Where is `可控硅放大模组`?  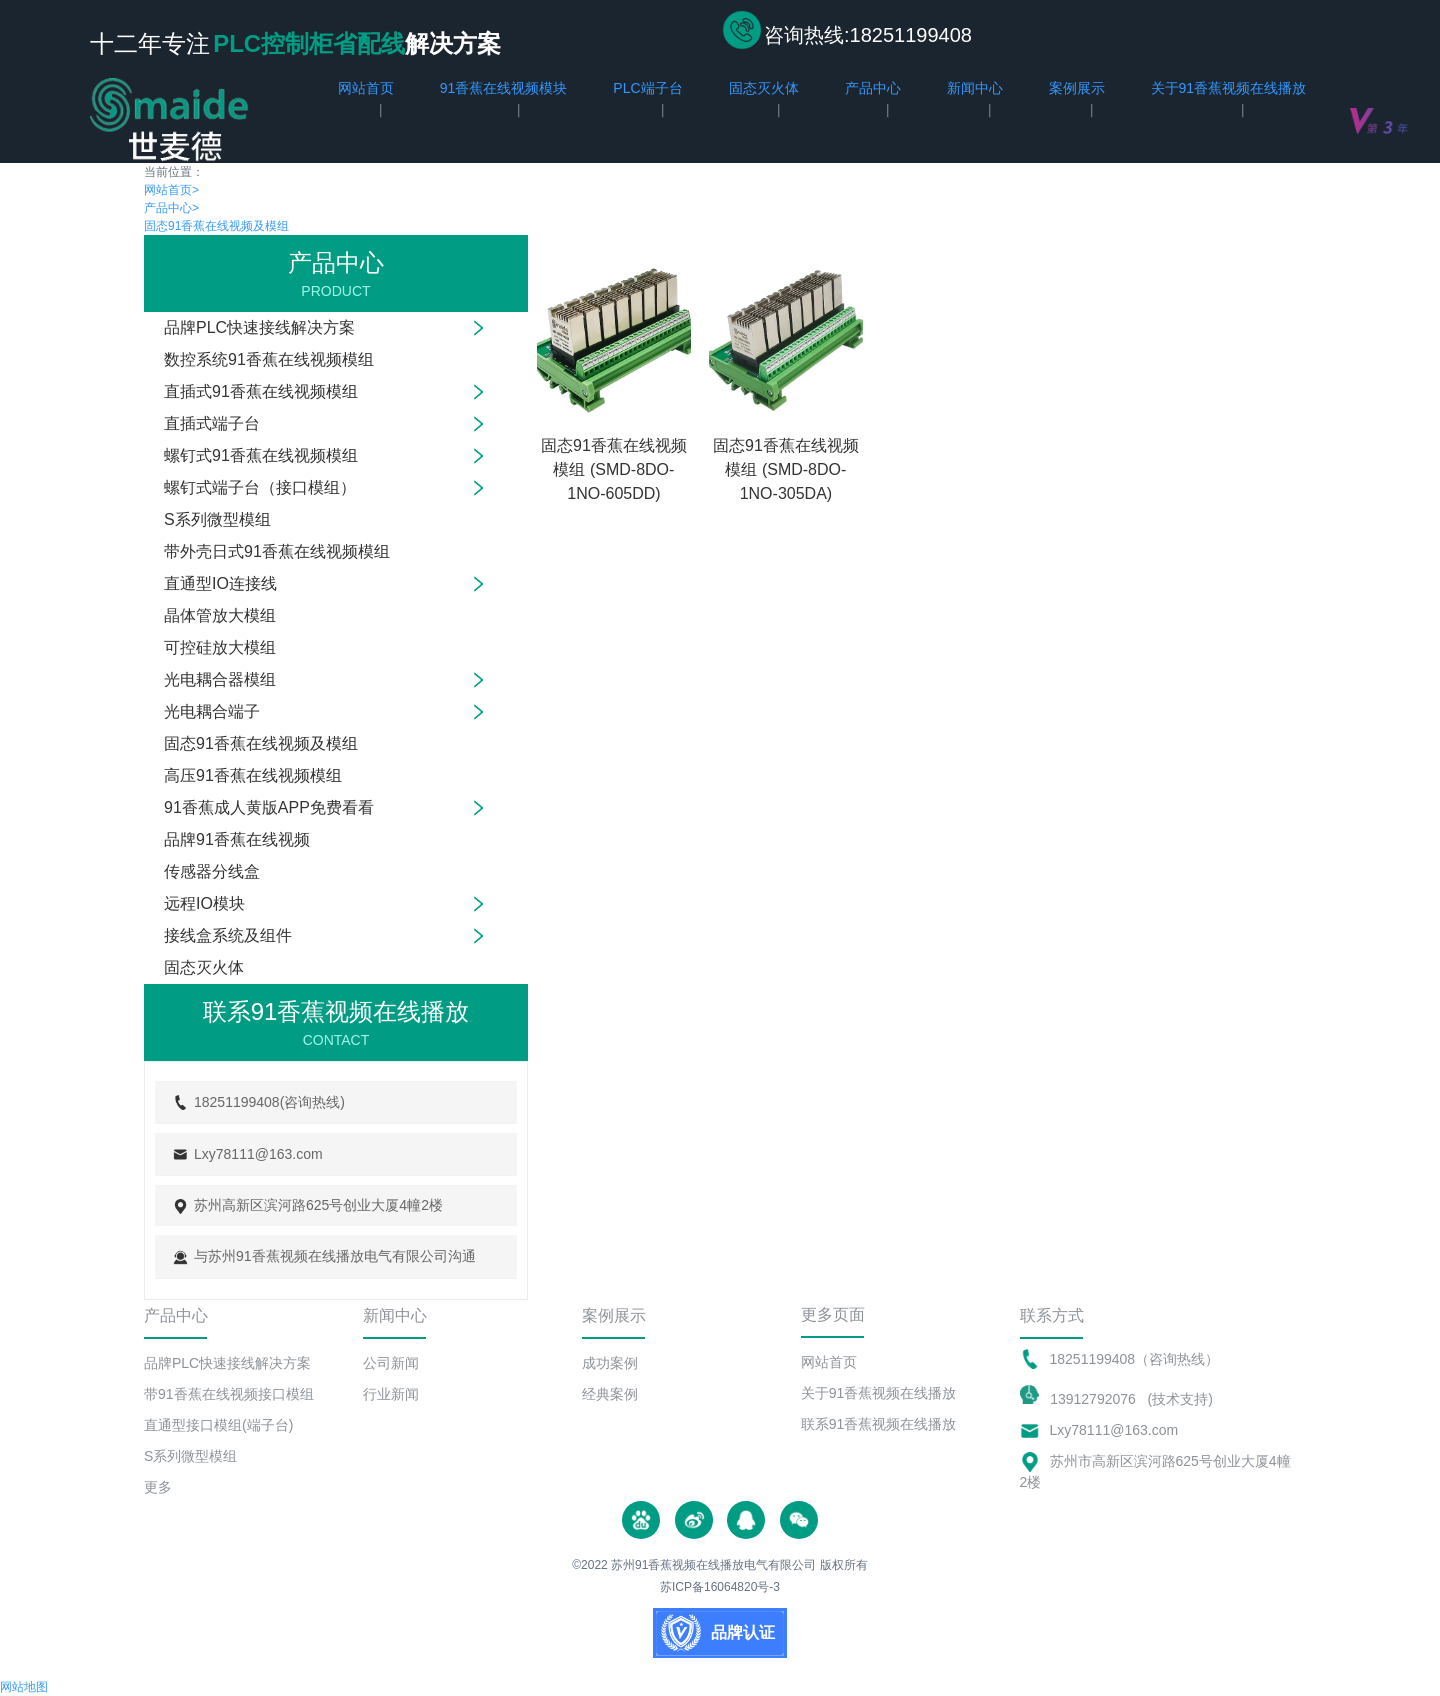
可控硅放大模组 is located at coordinates (220, 647).